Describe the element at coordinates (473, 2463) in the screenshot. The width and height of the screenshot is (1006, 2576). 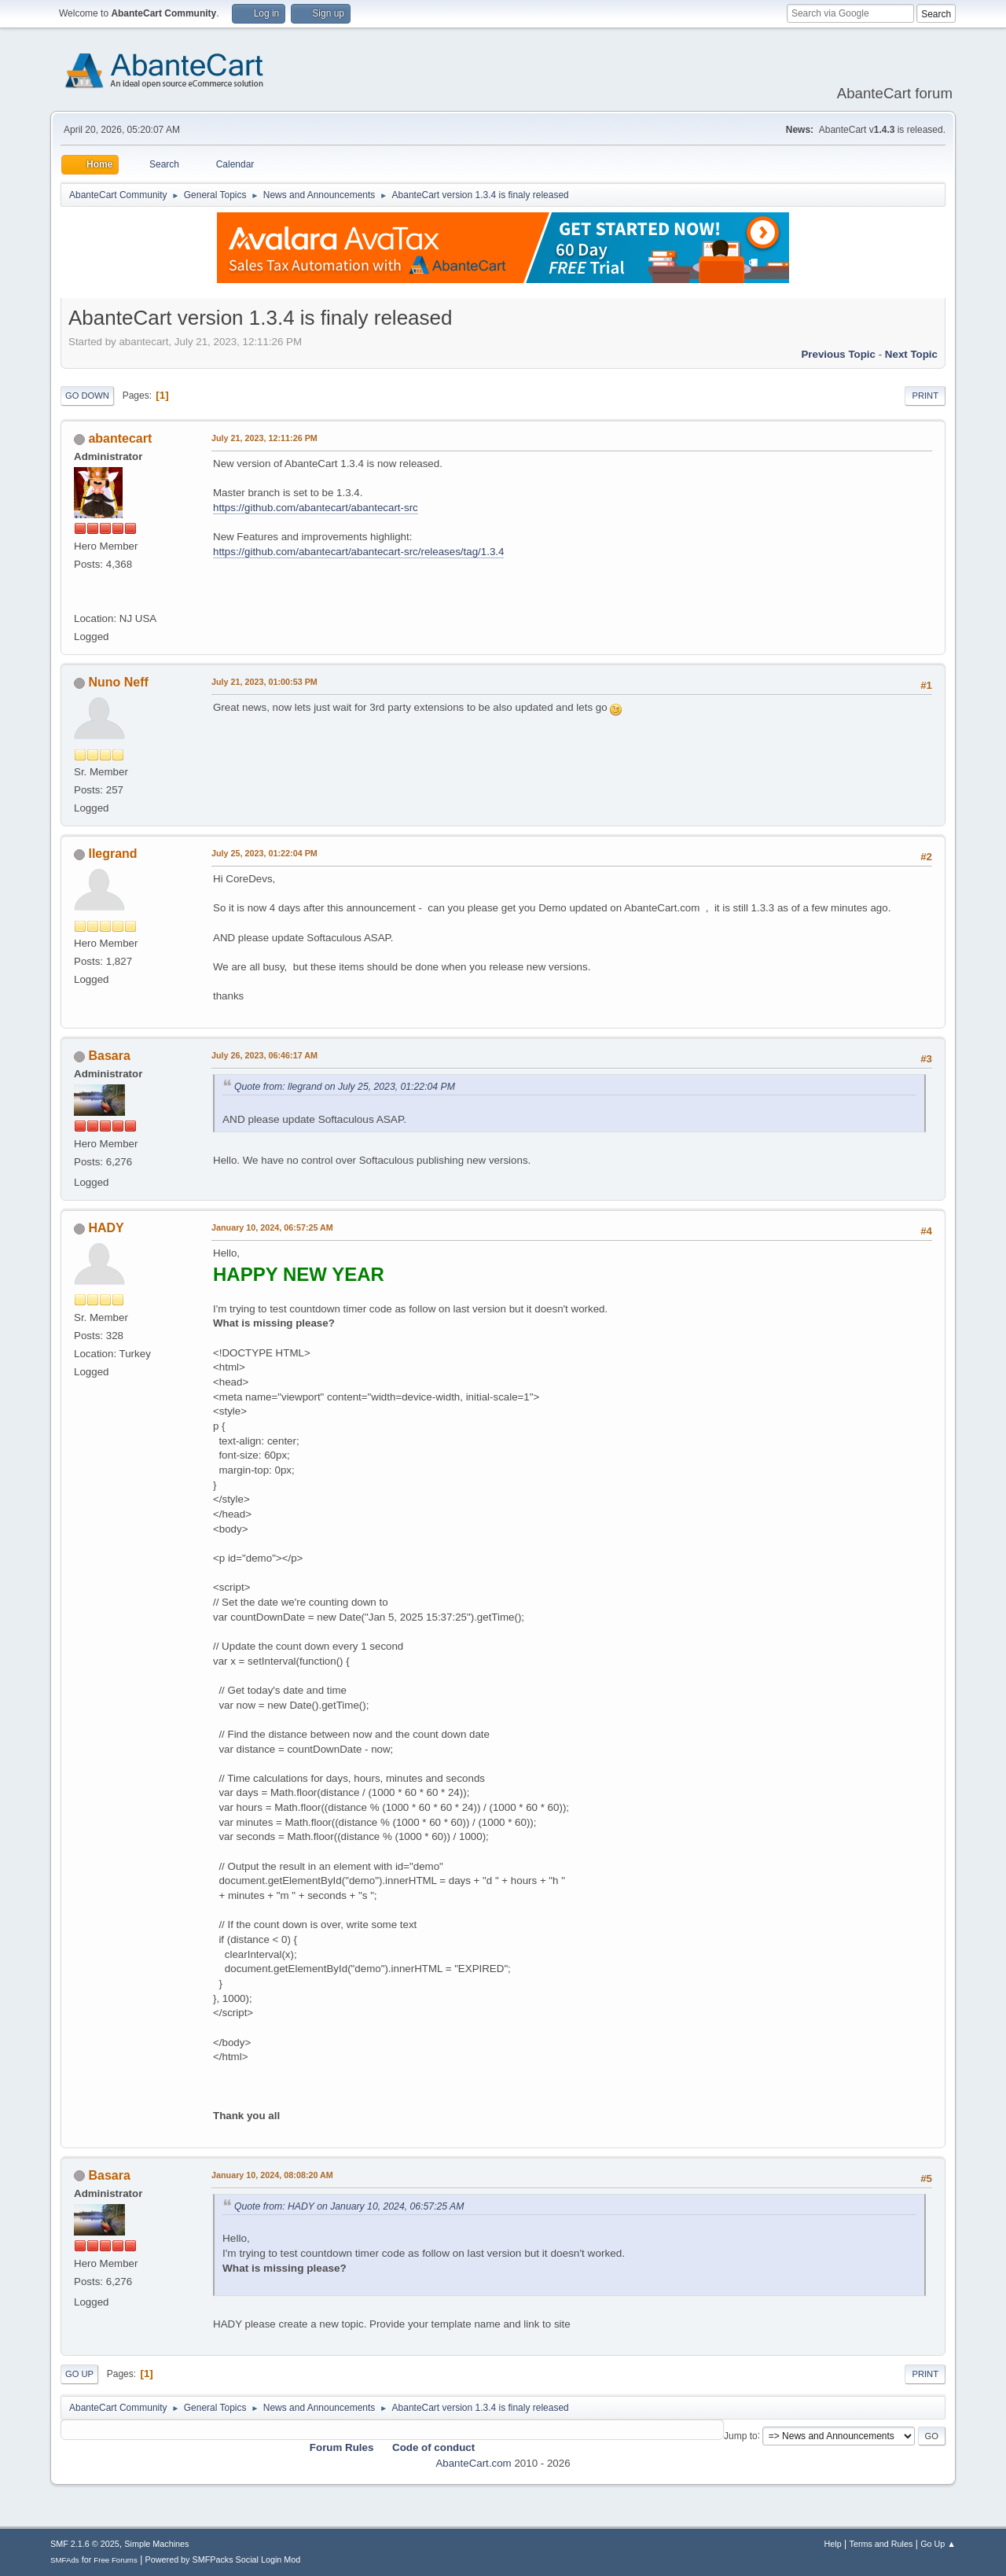
I see `AbanteCart.com` at that location.